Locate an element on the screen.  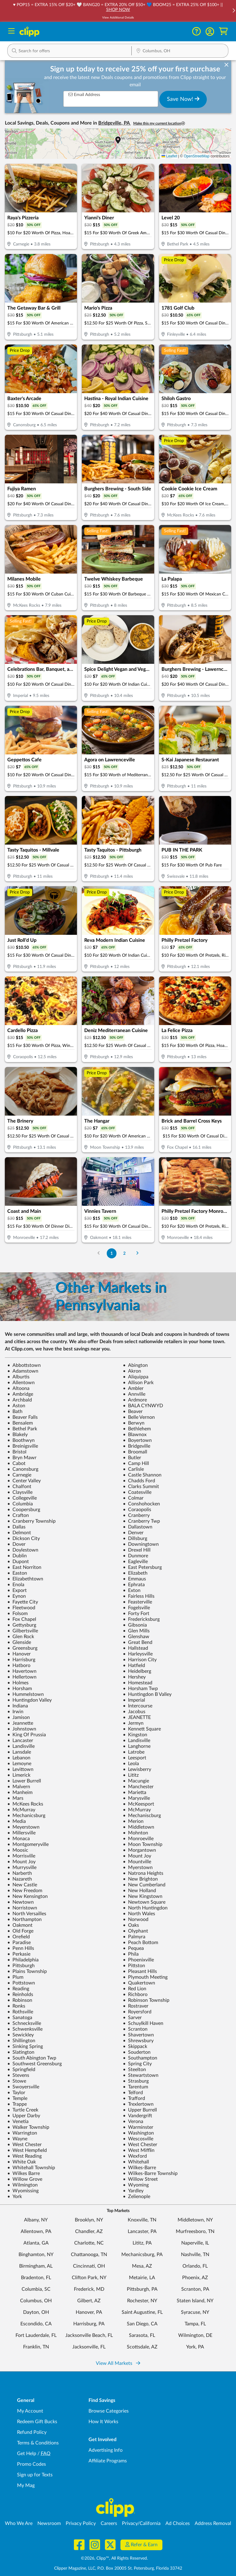
Skippack is located at coordinates (135, 2046).